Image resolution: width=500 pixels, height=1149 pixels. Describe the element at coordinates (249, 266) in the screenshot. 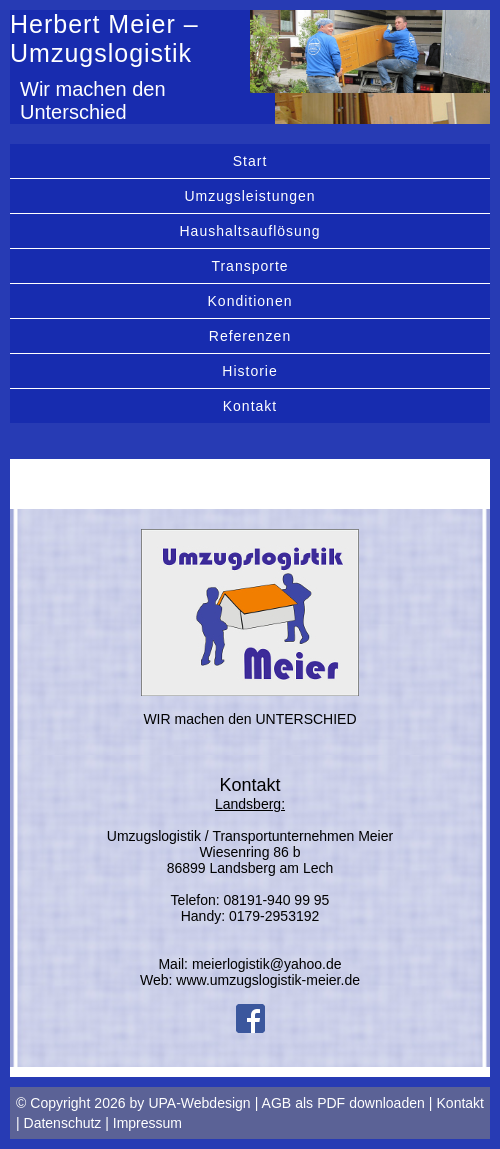

I see `Transporte` at that location.